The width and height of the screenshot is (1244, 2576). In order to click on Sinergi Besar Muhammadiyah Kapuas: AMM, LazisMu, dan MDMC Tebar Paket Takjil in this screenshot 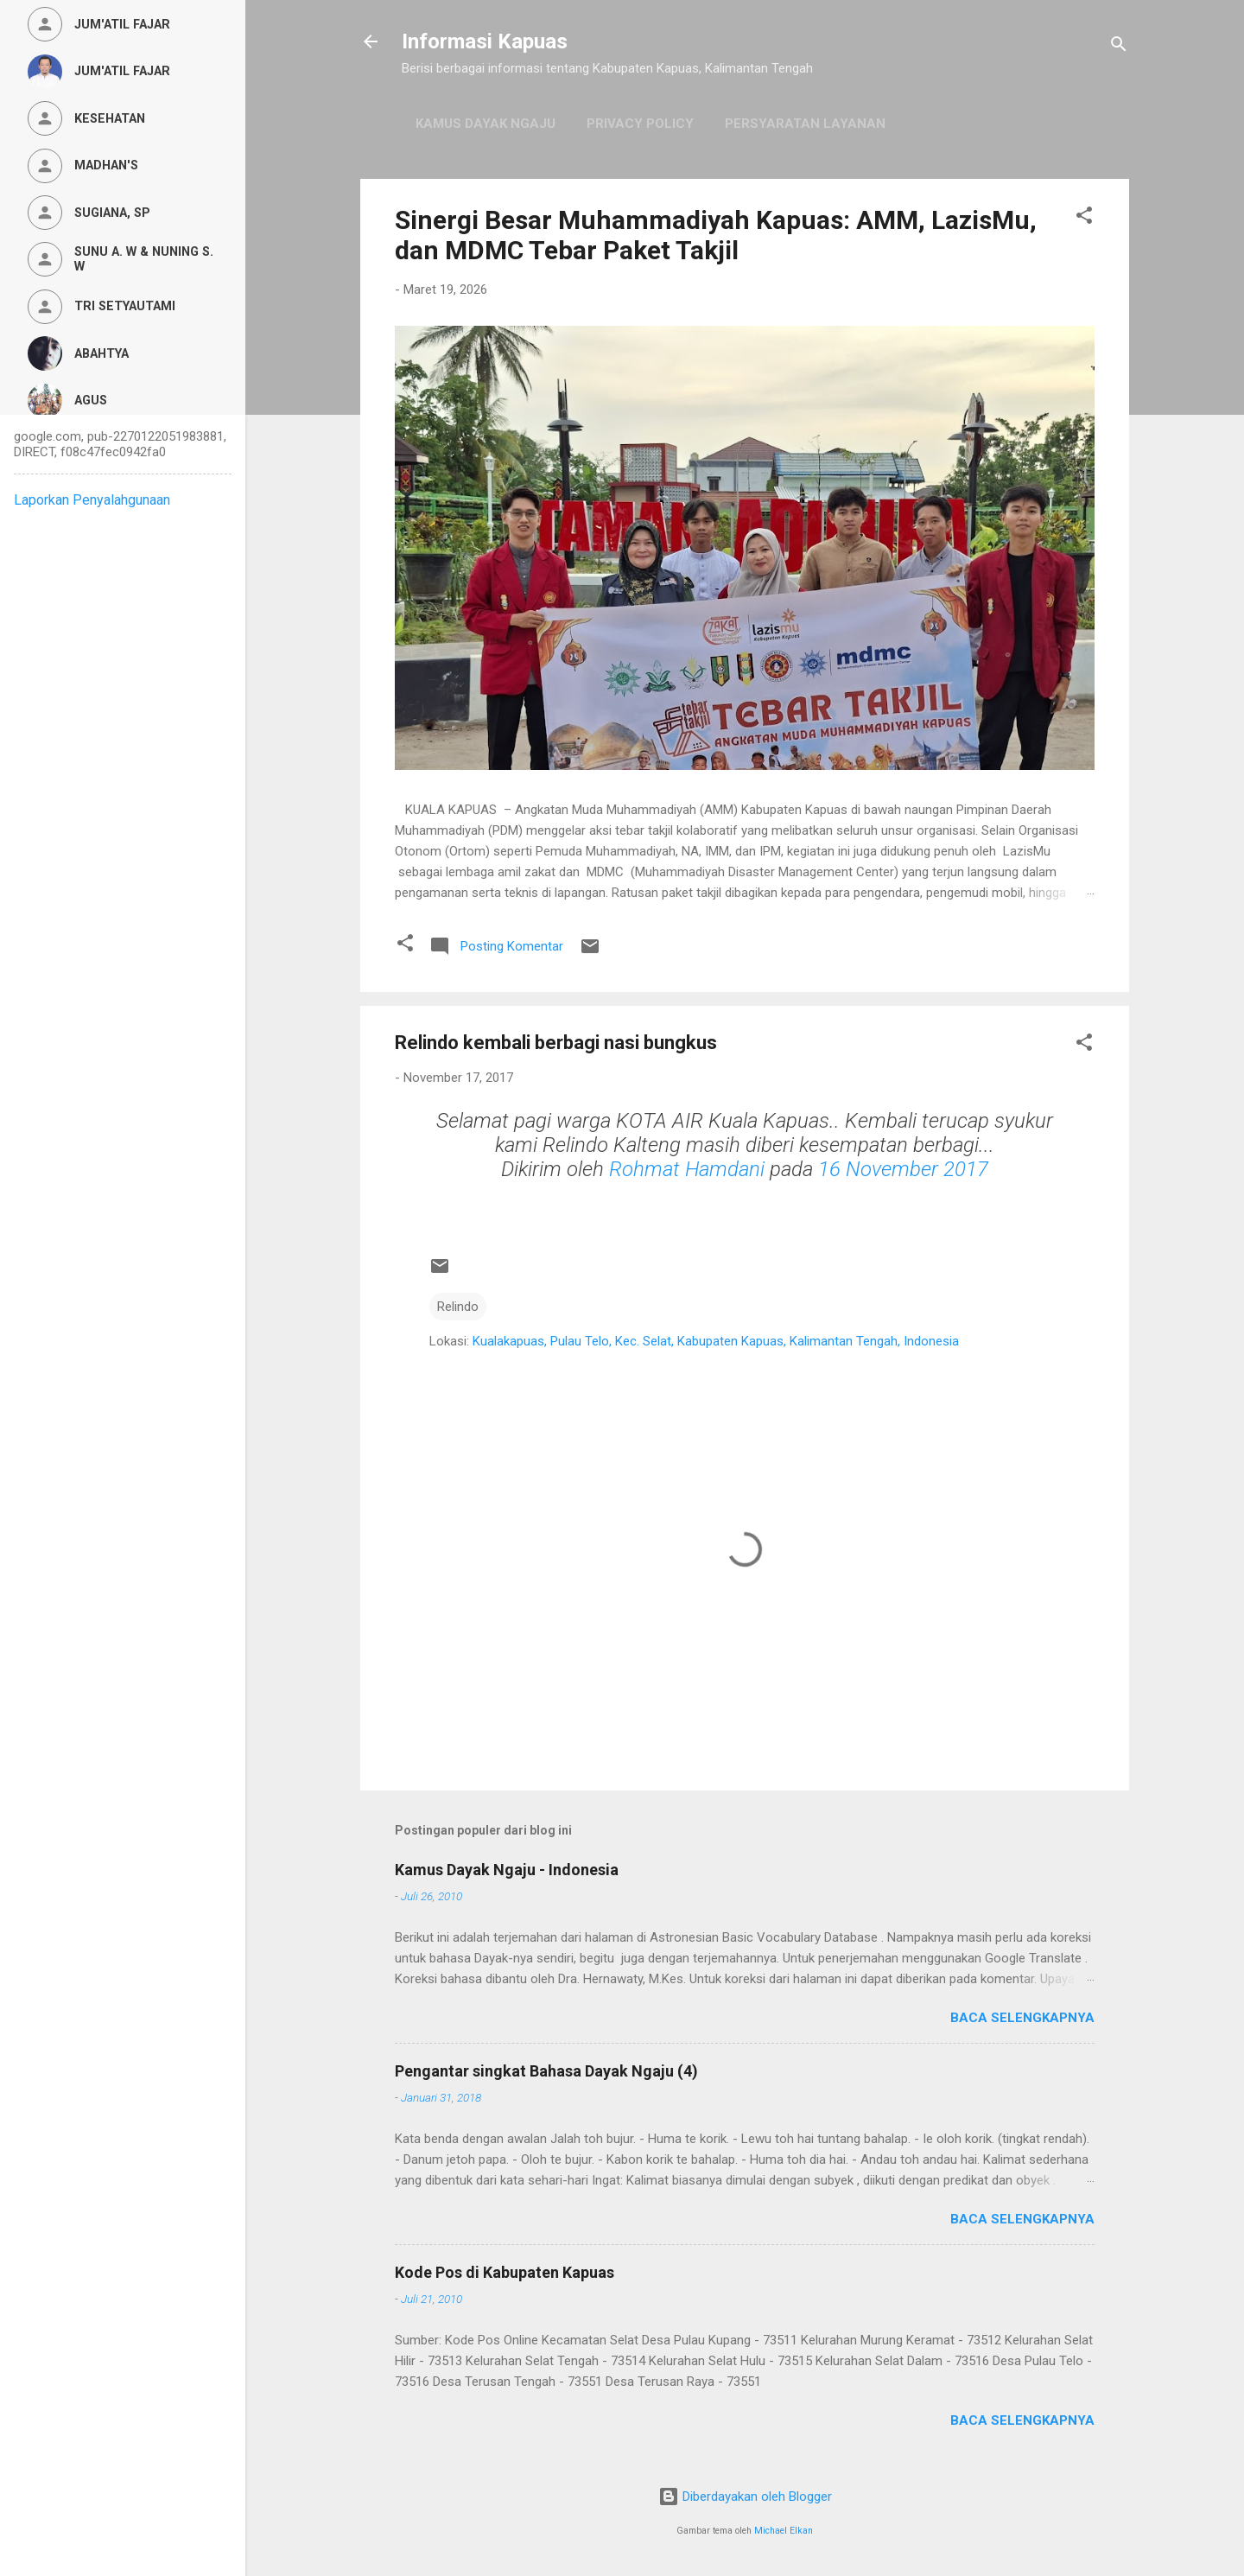, I will do `click(716, 235)`.